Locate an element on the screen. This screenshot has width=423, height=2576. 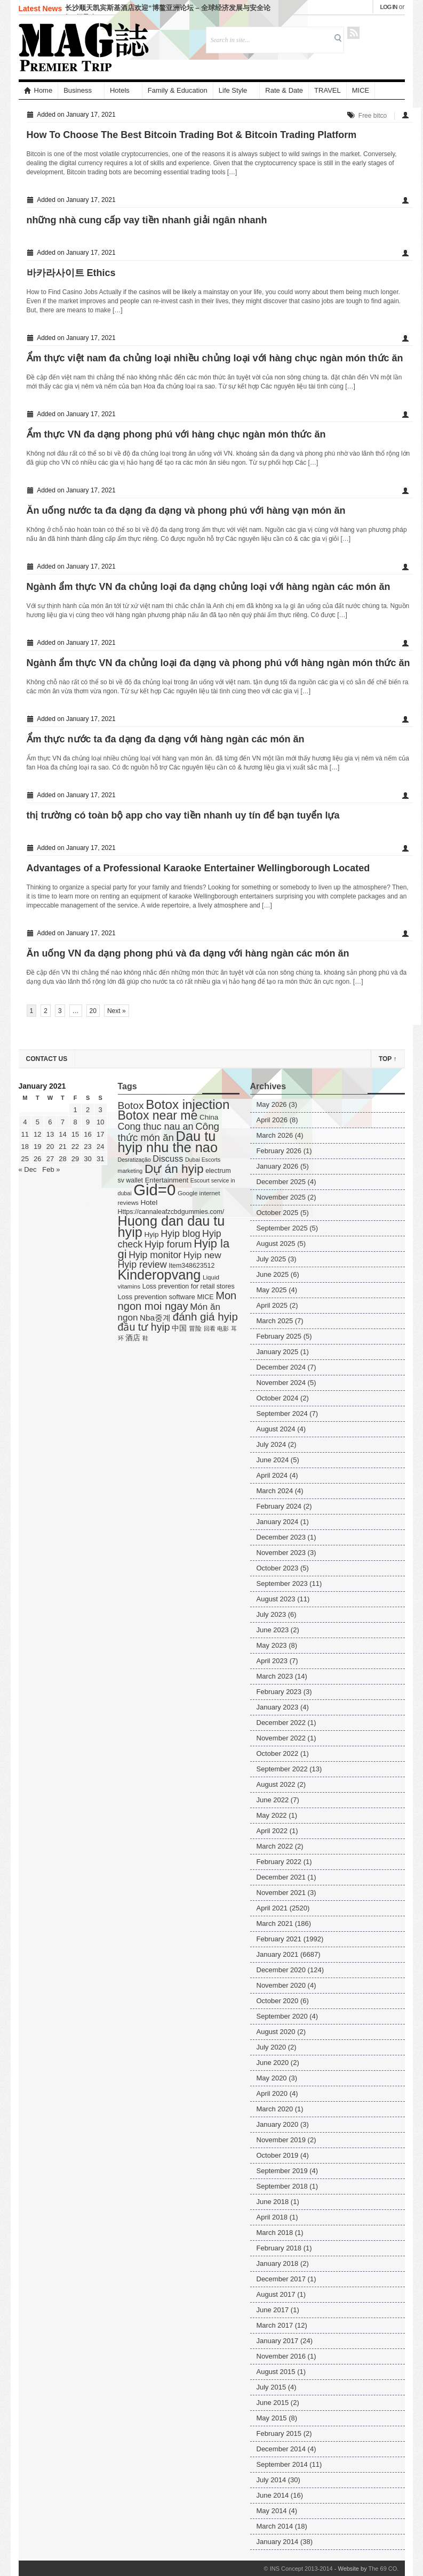
October 2020 is located at coordinates (278, 2001).